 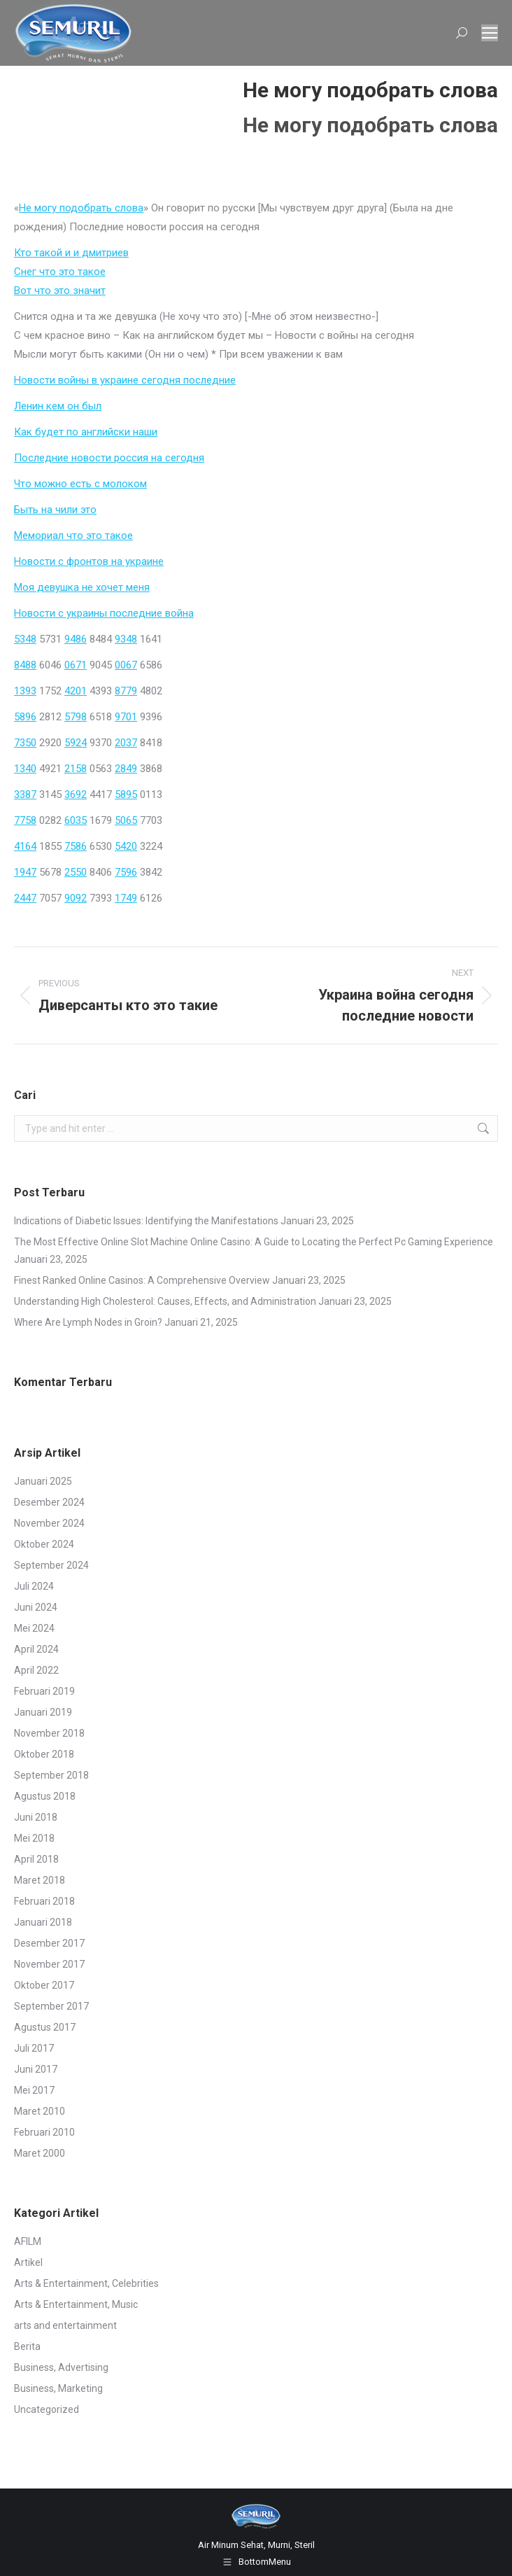 I want to click on 2447, so click(x=25, y=898).